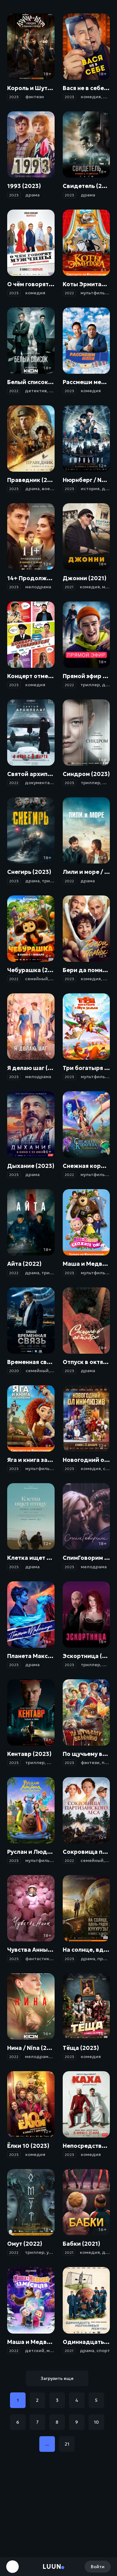 This screenshot has height=2576, width=117. I want to click on история, so click(90, 488).